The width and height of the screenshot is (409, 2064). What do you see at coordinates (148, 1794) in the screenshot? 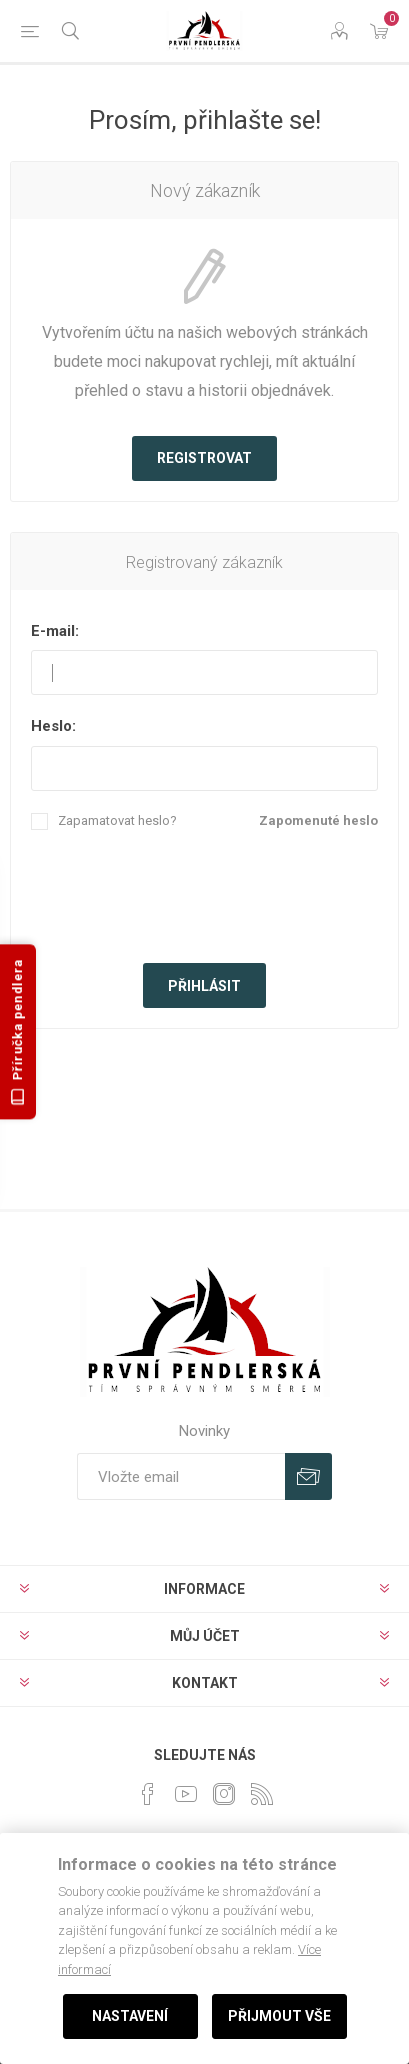
I see `[facebook]` at bounding box center [148, 1794].